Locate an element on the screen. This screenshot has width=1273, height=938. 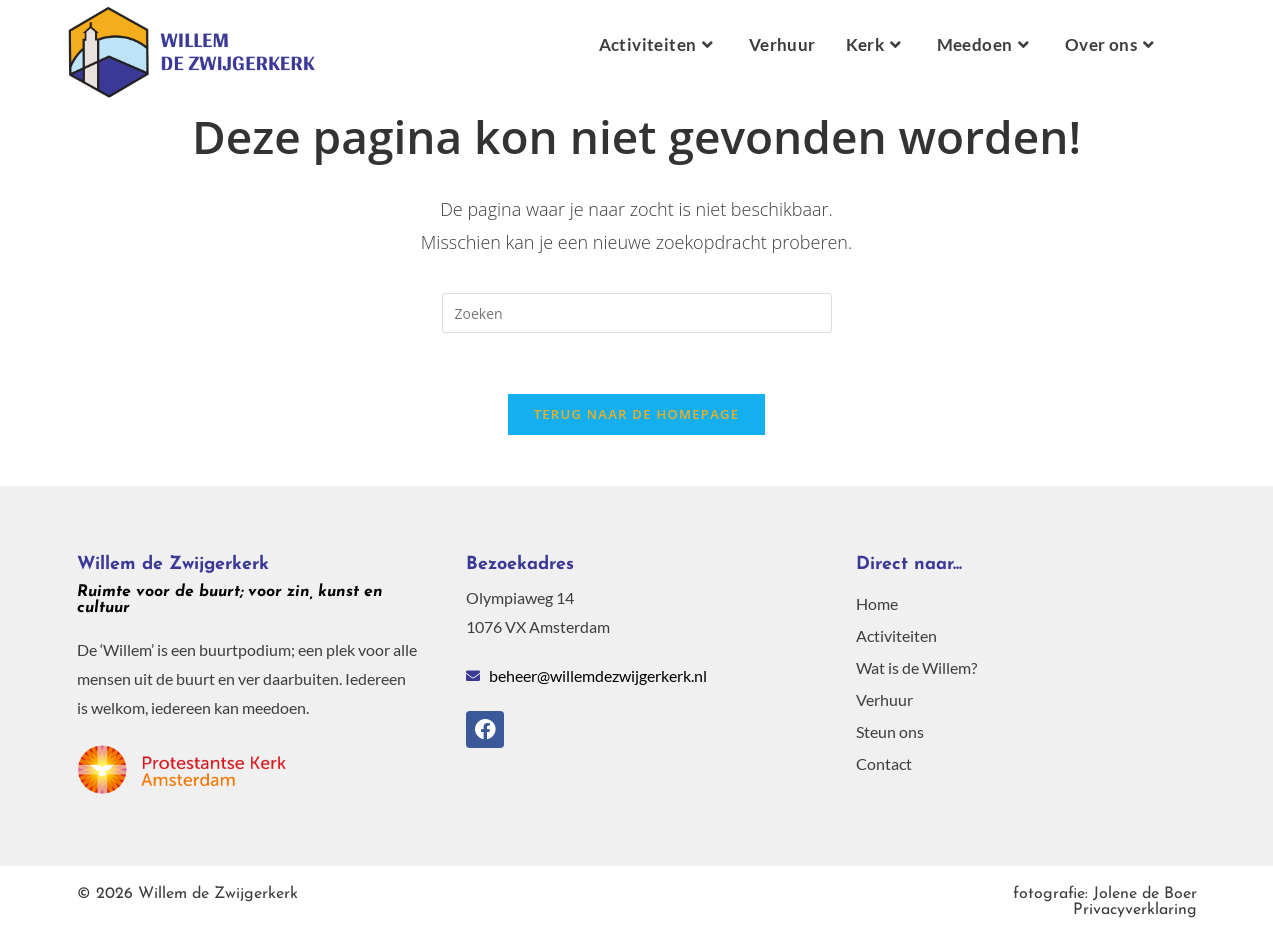
Steun ons is located at coordinates (890, 731).